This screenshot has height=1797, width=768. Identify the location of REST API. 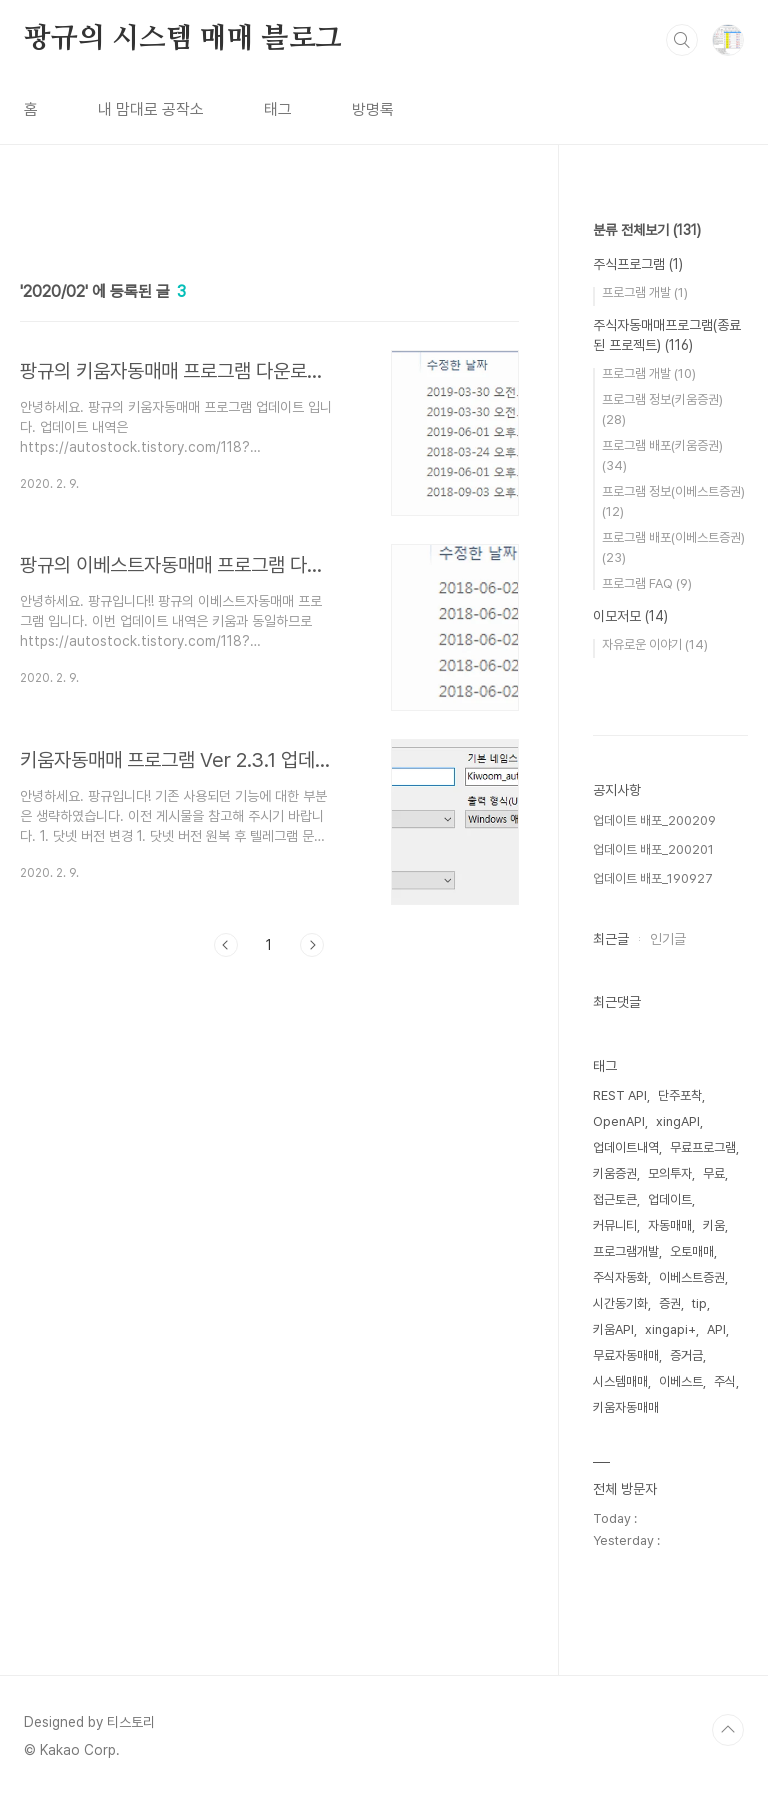
(620, 1095).